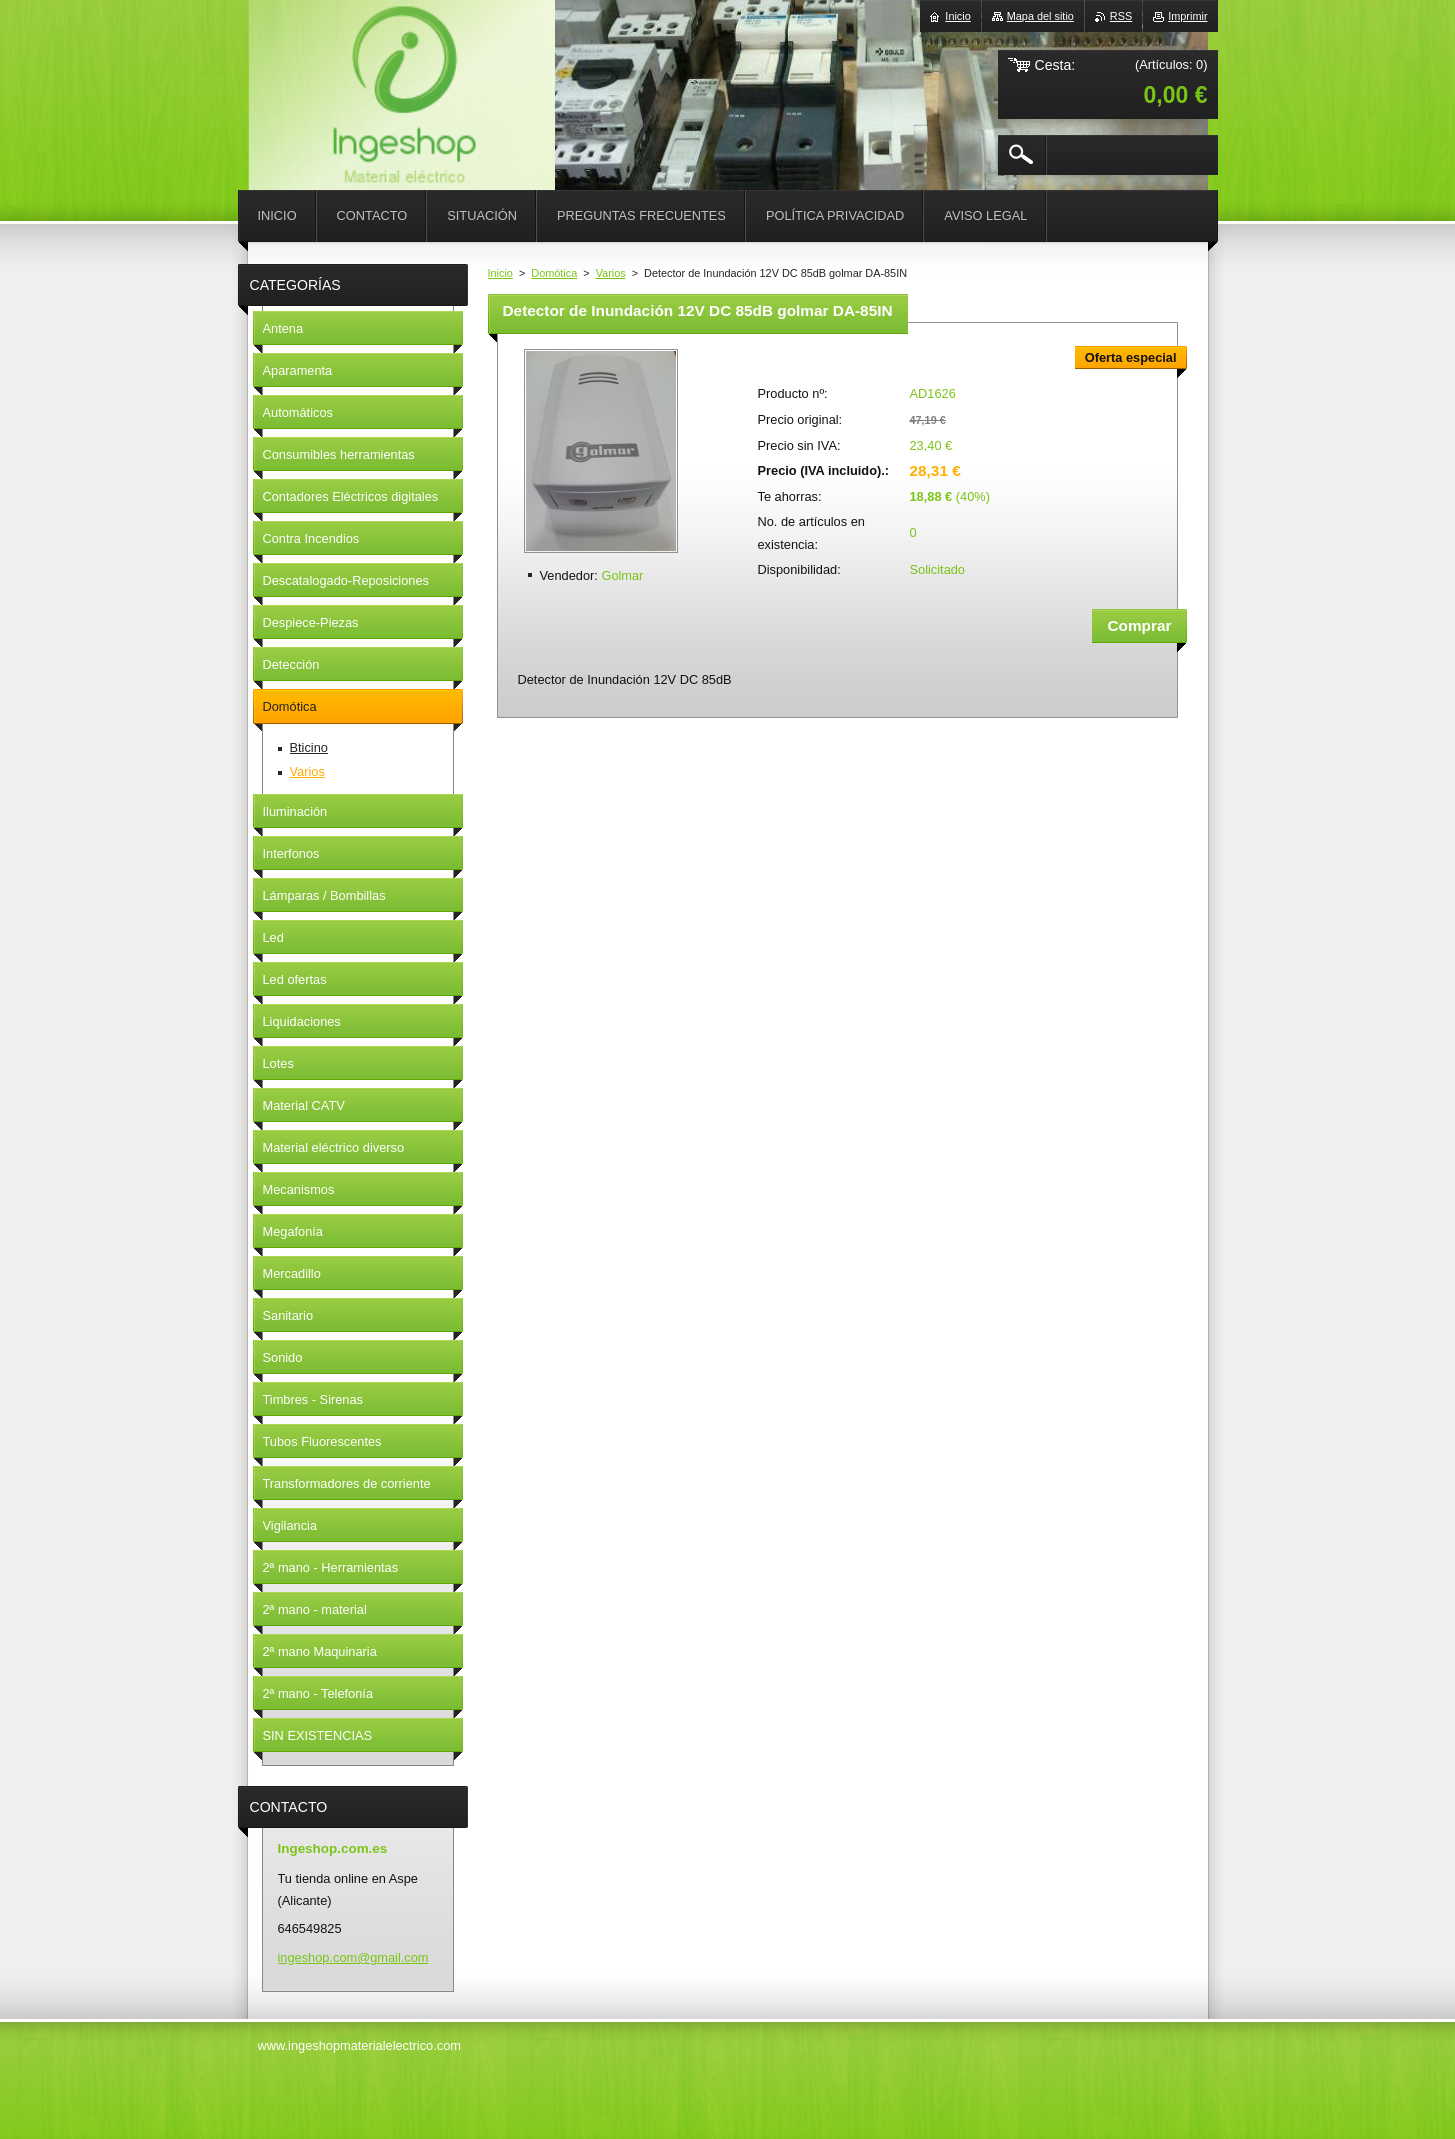 The image size is (1455, 2139). What do you see at coordinates (1040, 16) in the screenshot?
I see `Mapa del sitio` at bounding box center [1040, 16].